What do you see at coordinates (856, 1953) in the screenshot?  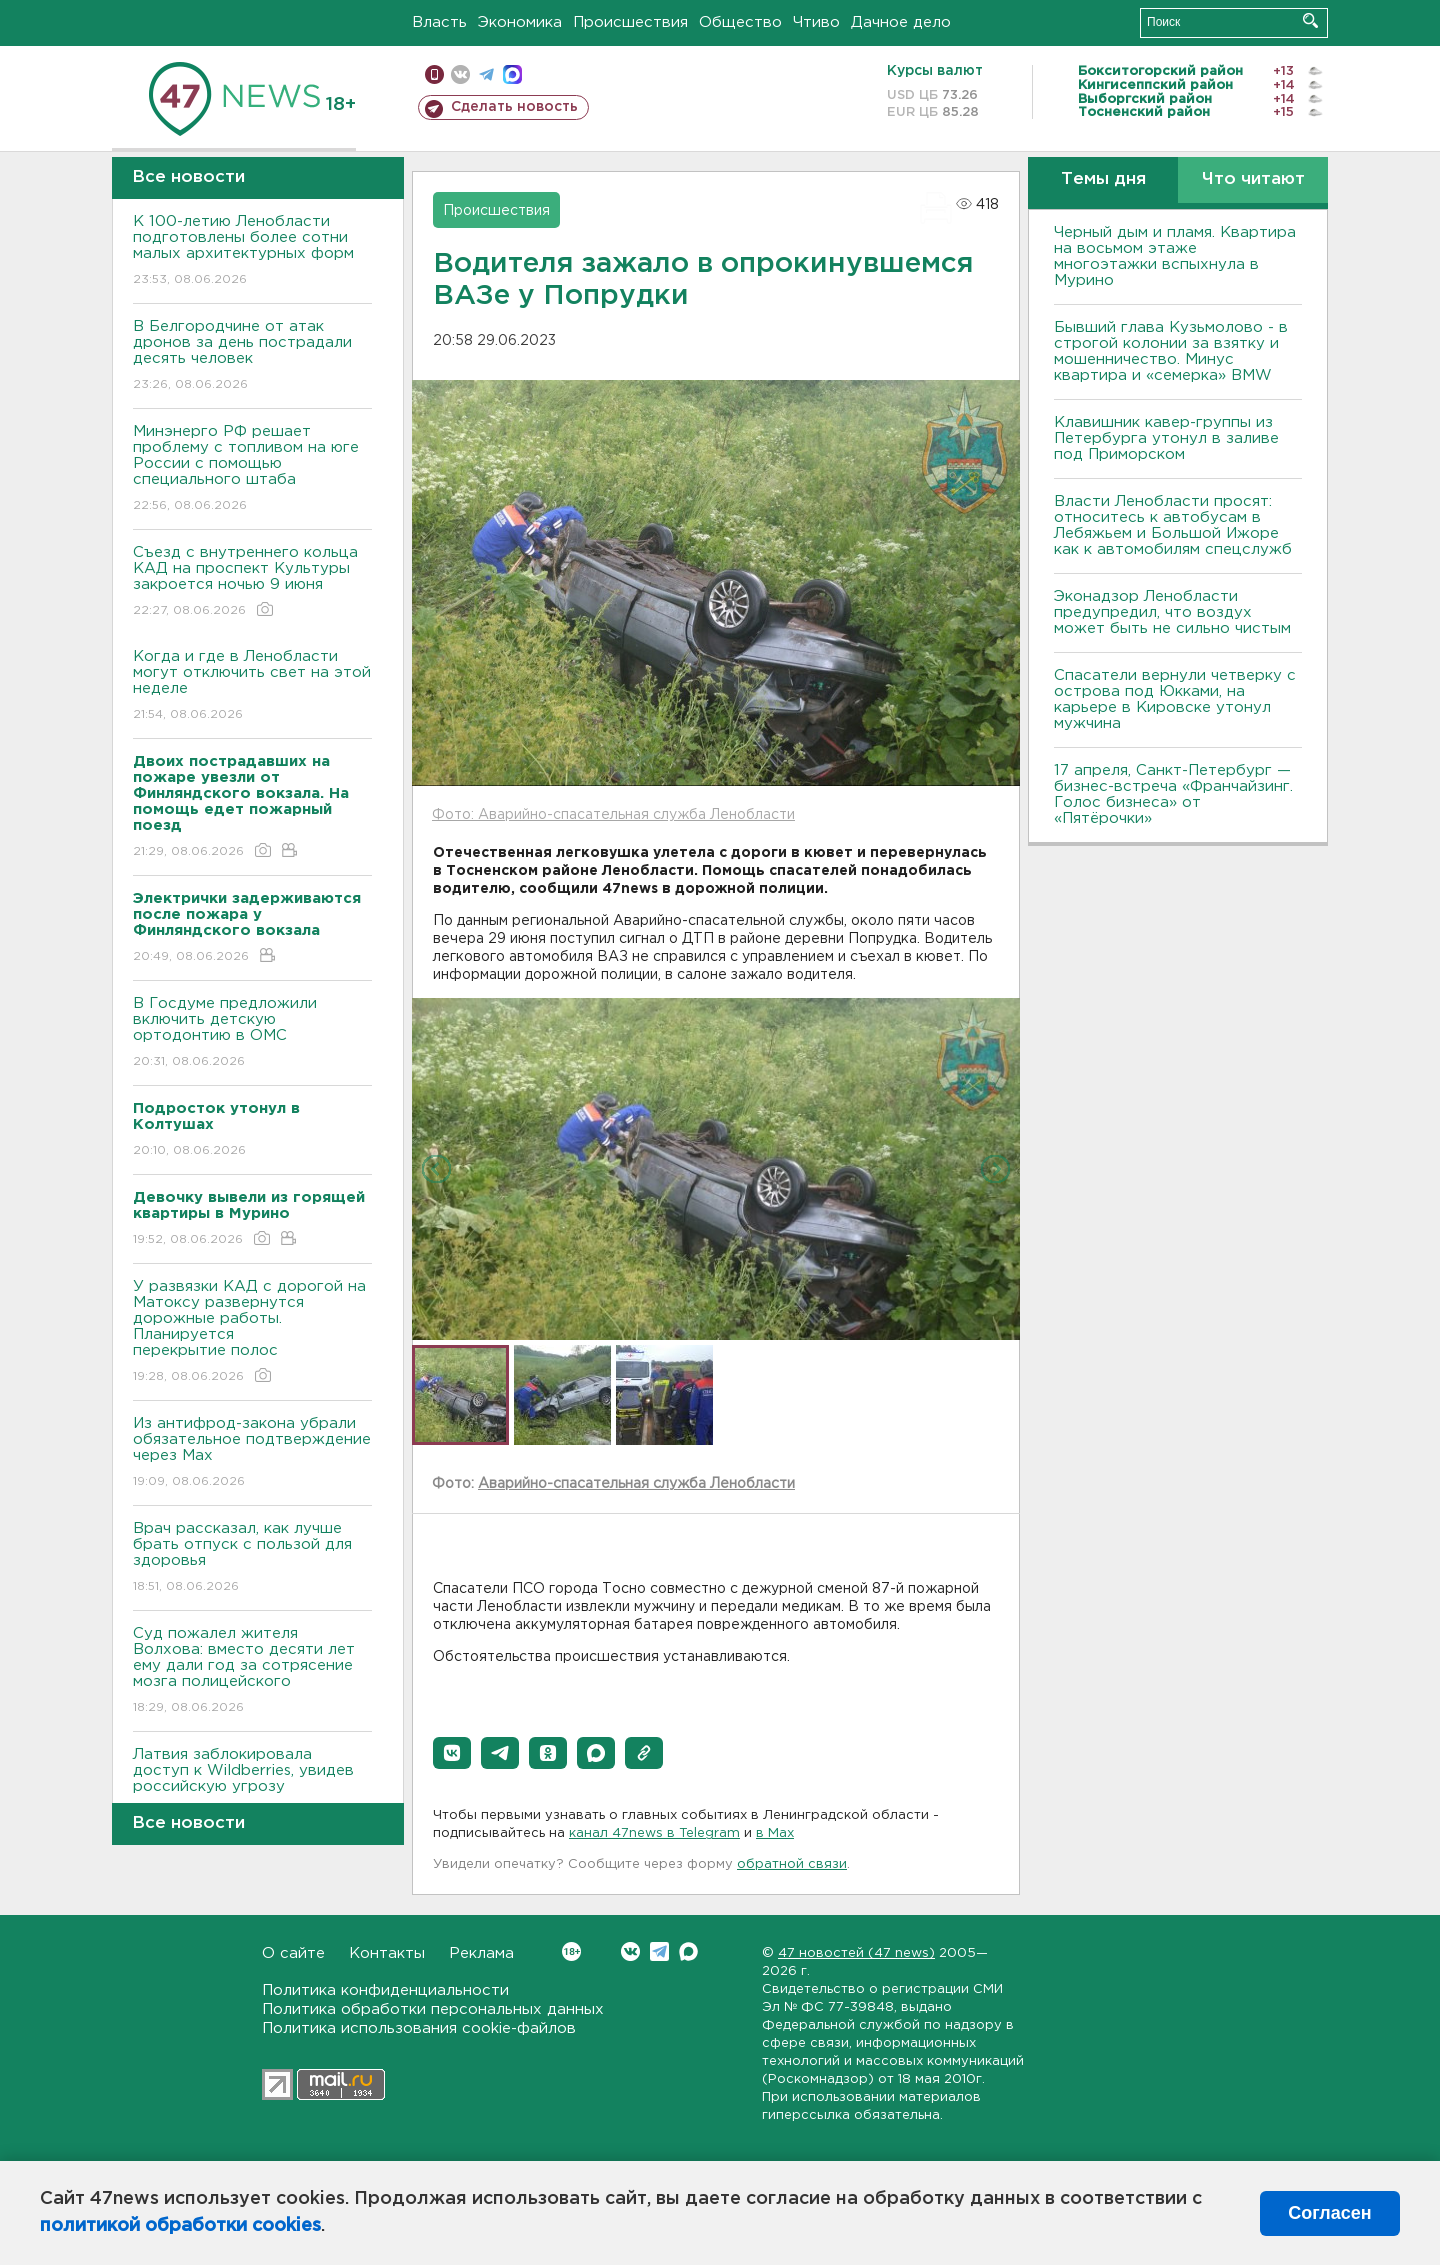 I see `47 новостей (47 news)` at bounding box center [856, 1953].